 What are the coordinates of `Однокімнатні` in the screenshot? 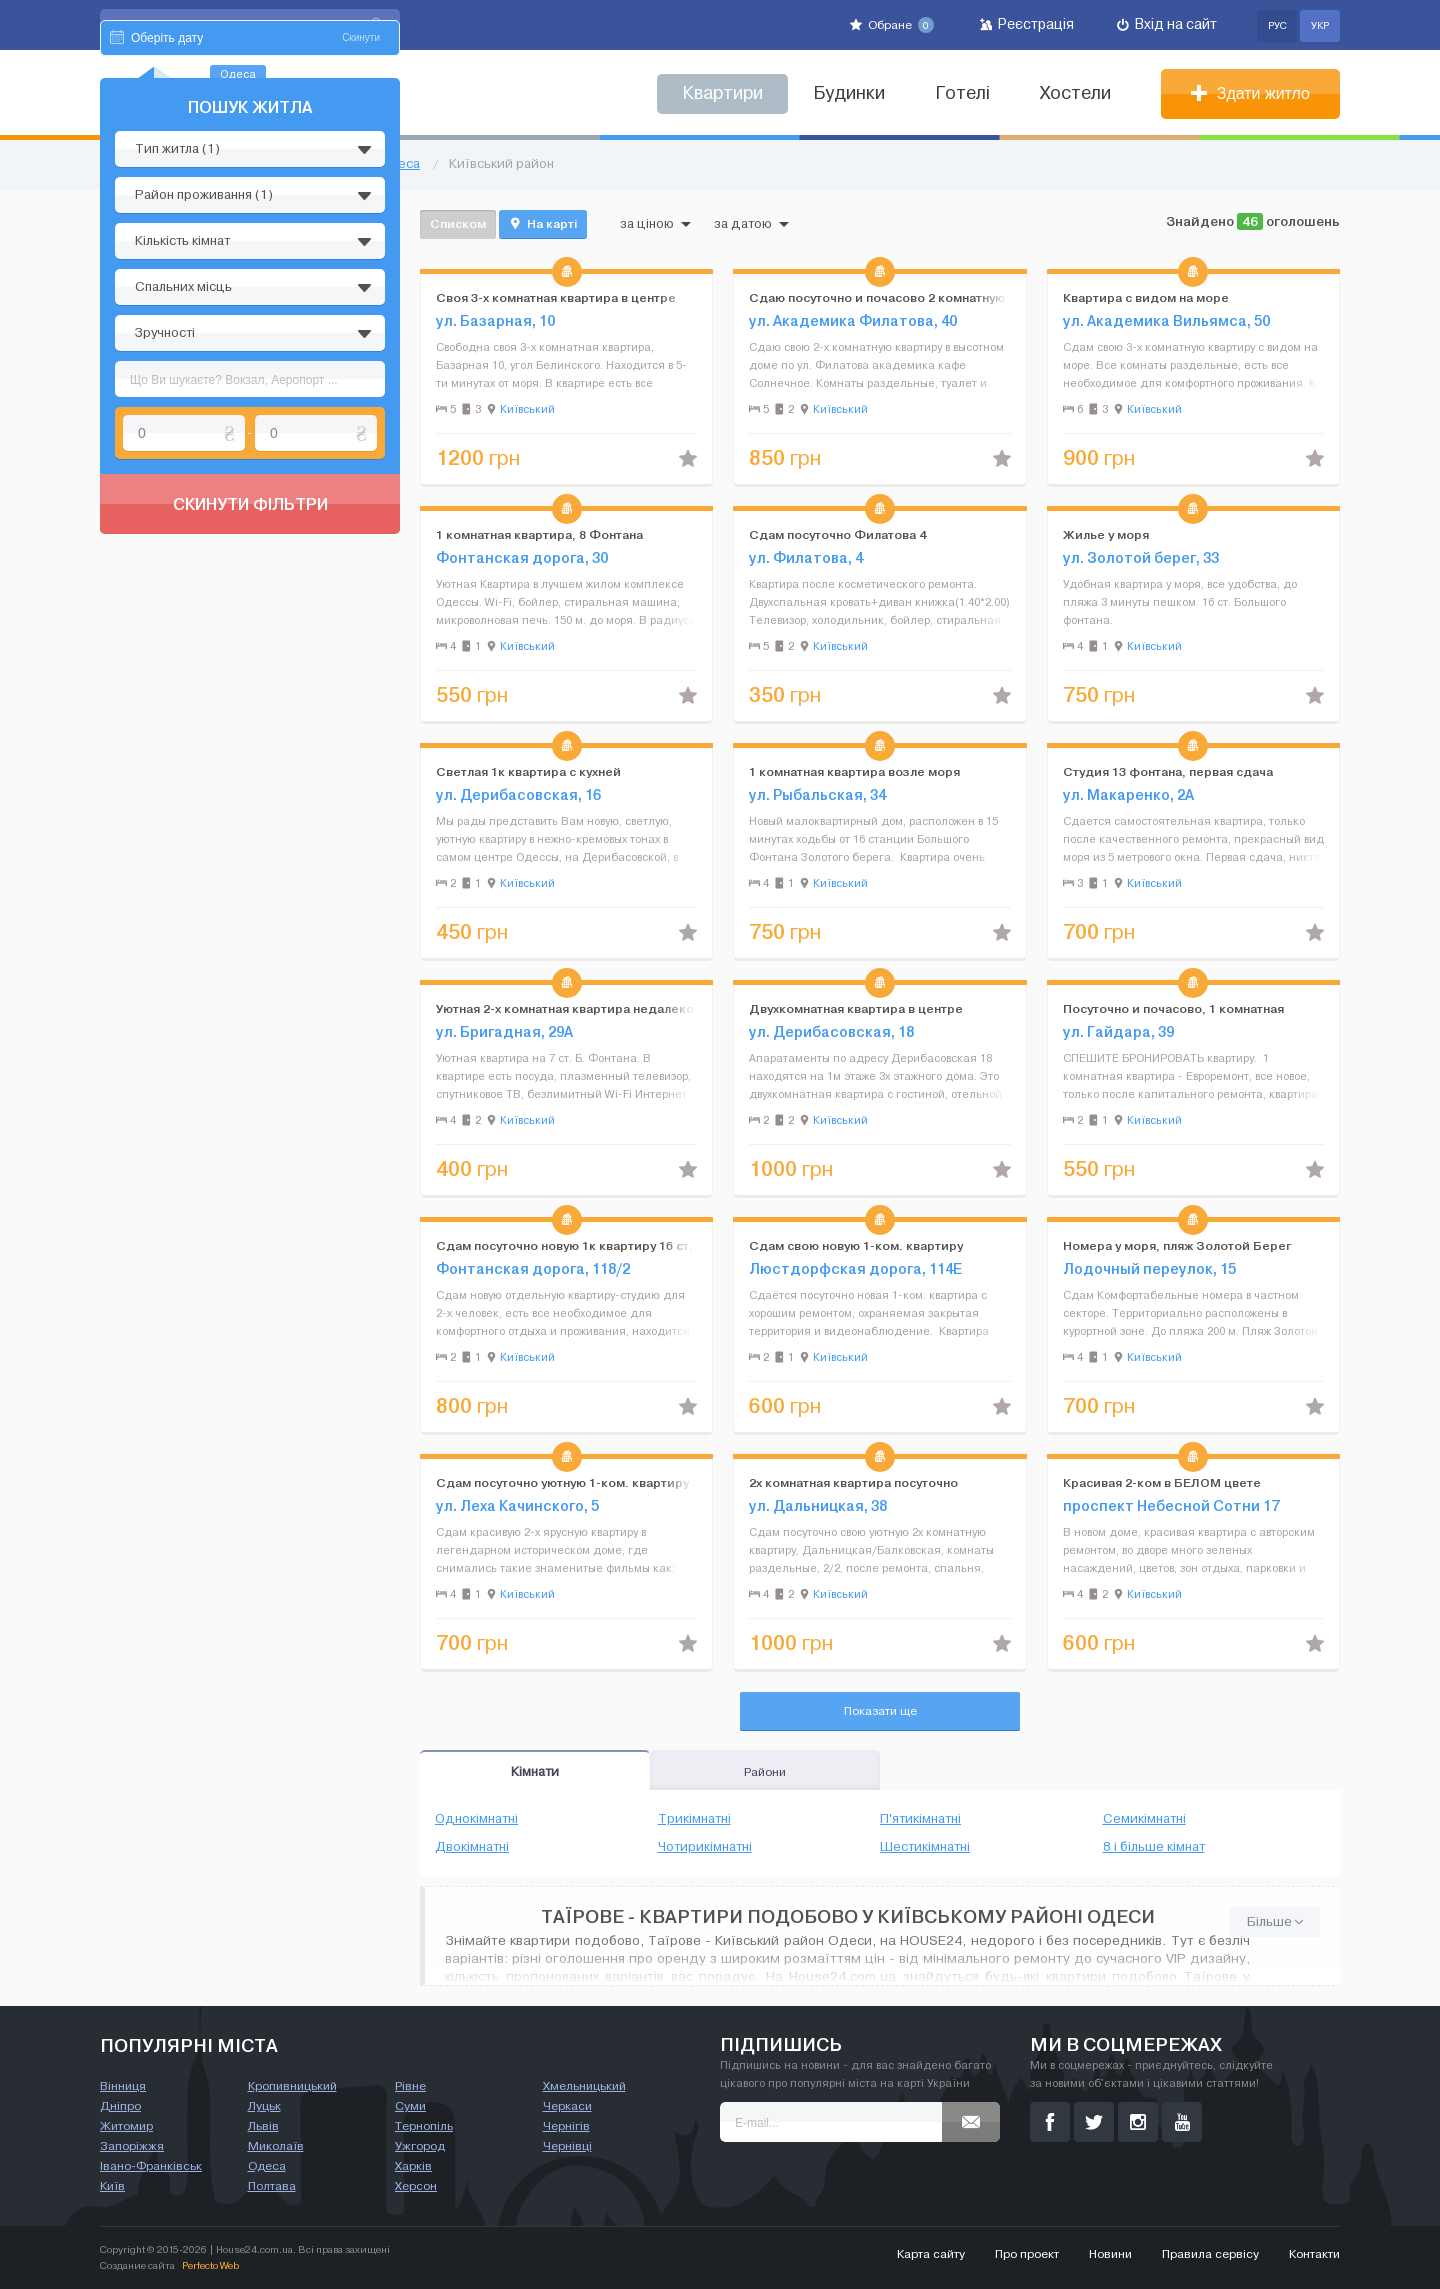 It's located at (476, 1819).